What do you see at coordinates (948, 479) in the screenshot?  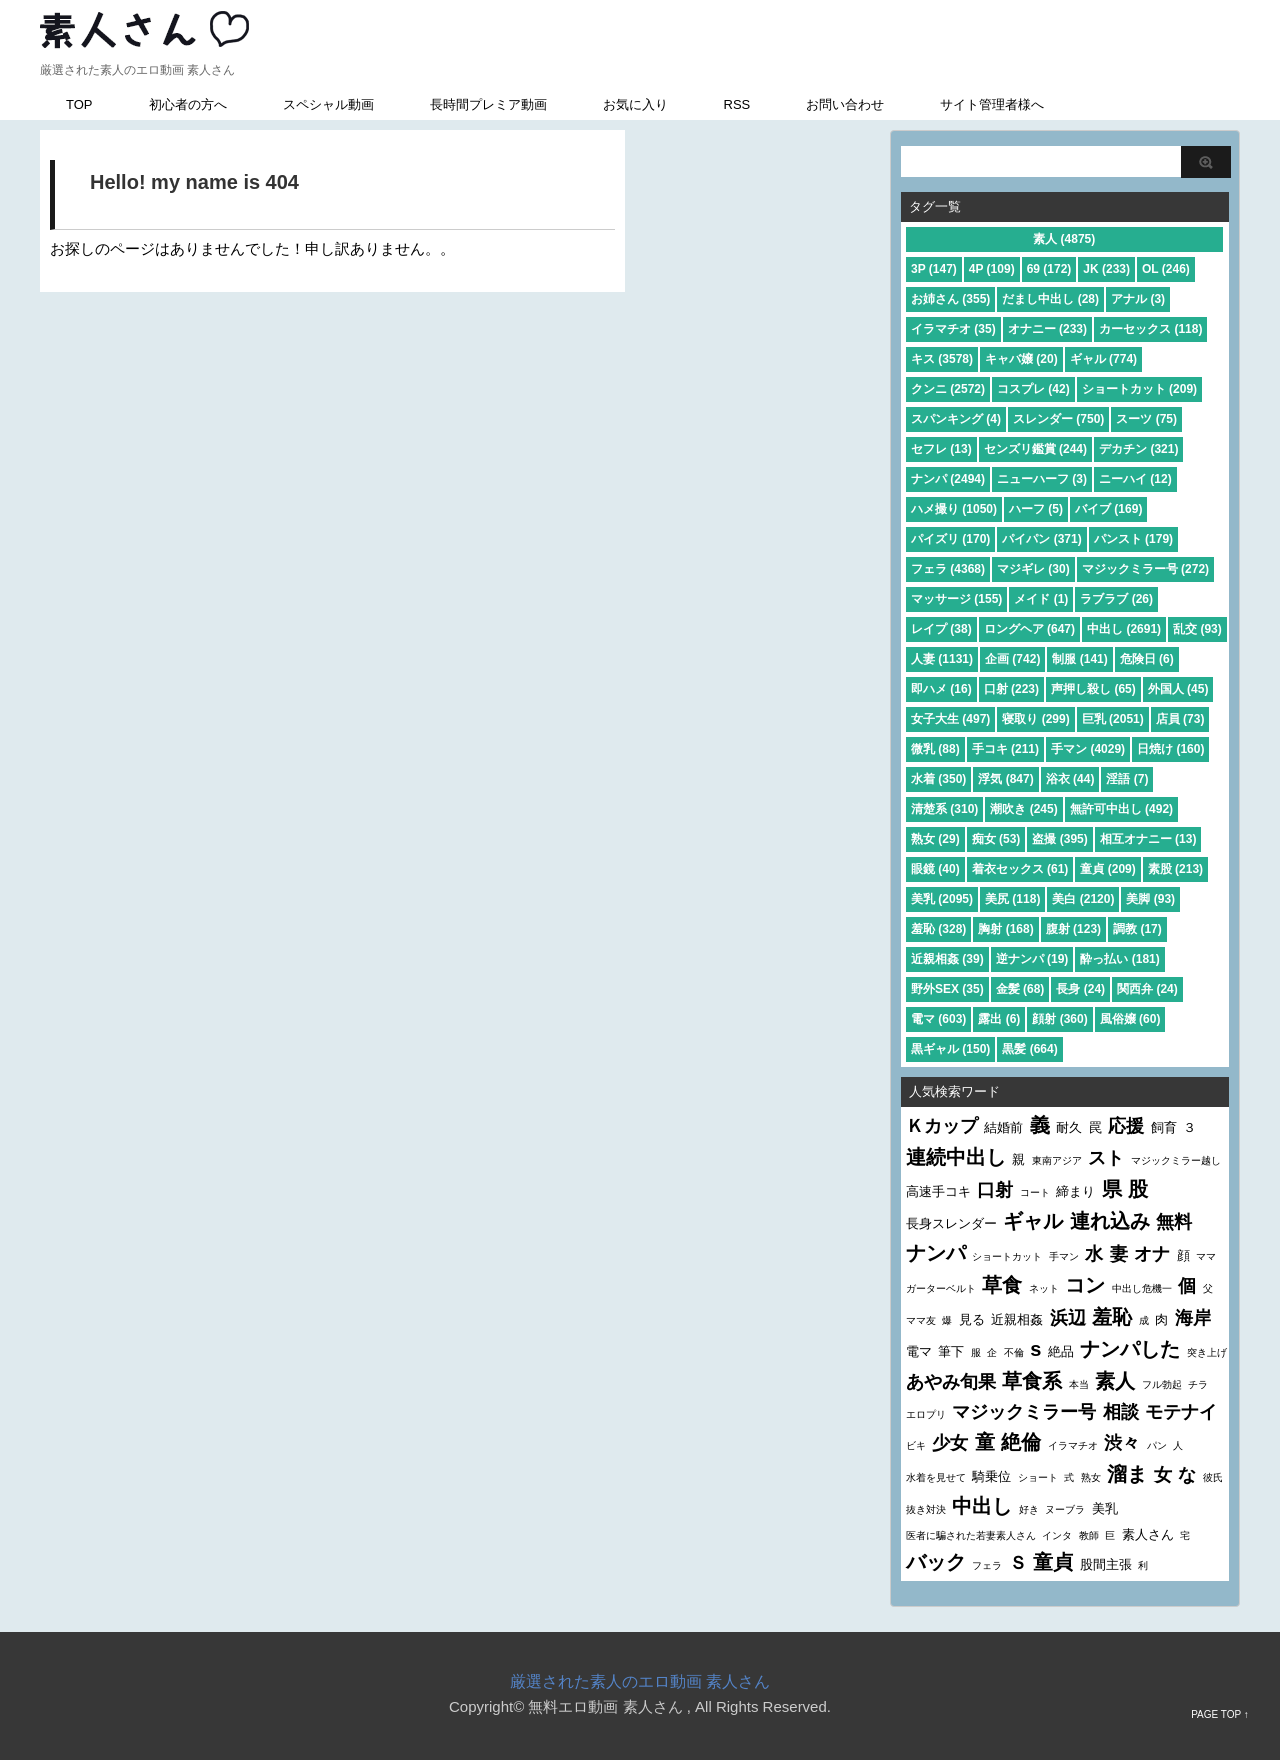 I see `ナンパ (2494)` at bounding box center [948, 479].